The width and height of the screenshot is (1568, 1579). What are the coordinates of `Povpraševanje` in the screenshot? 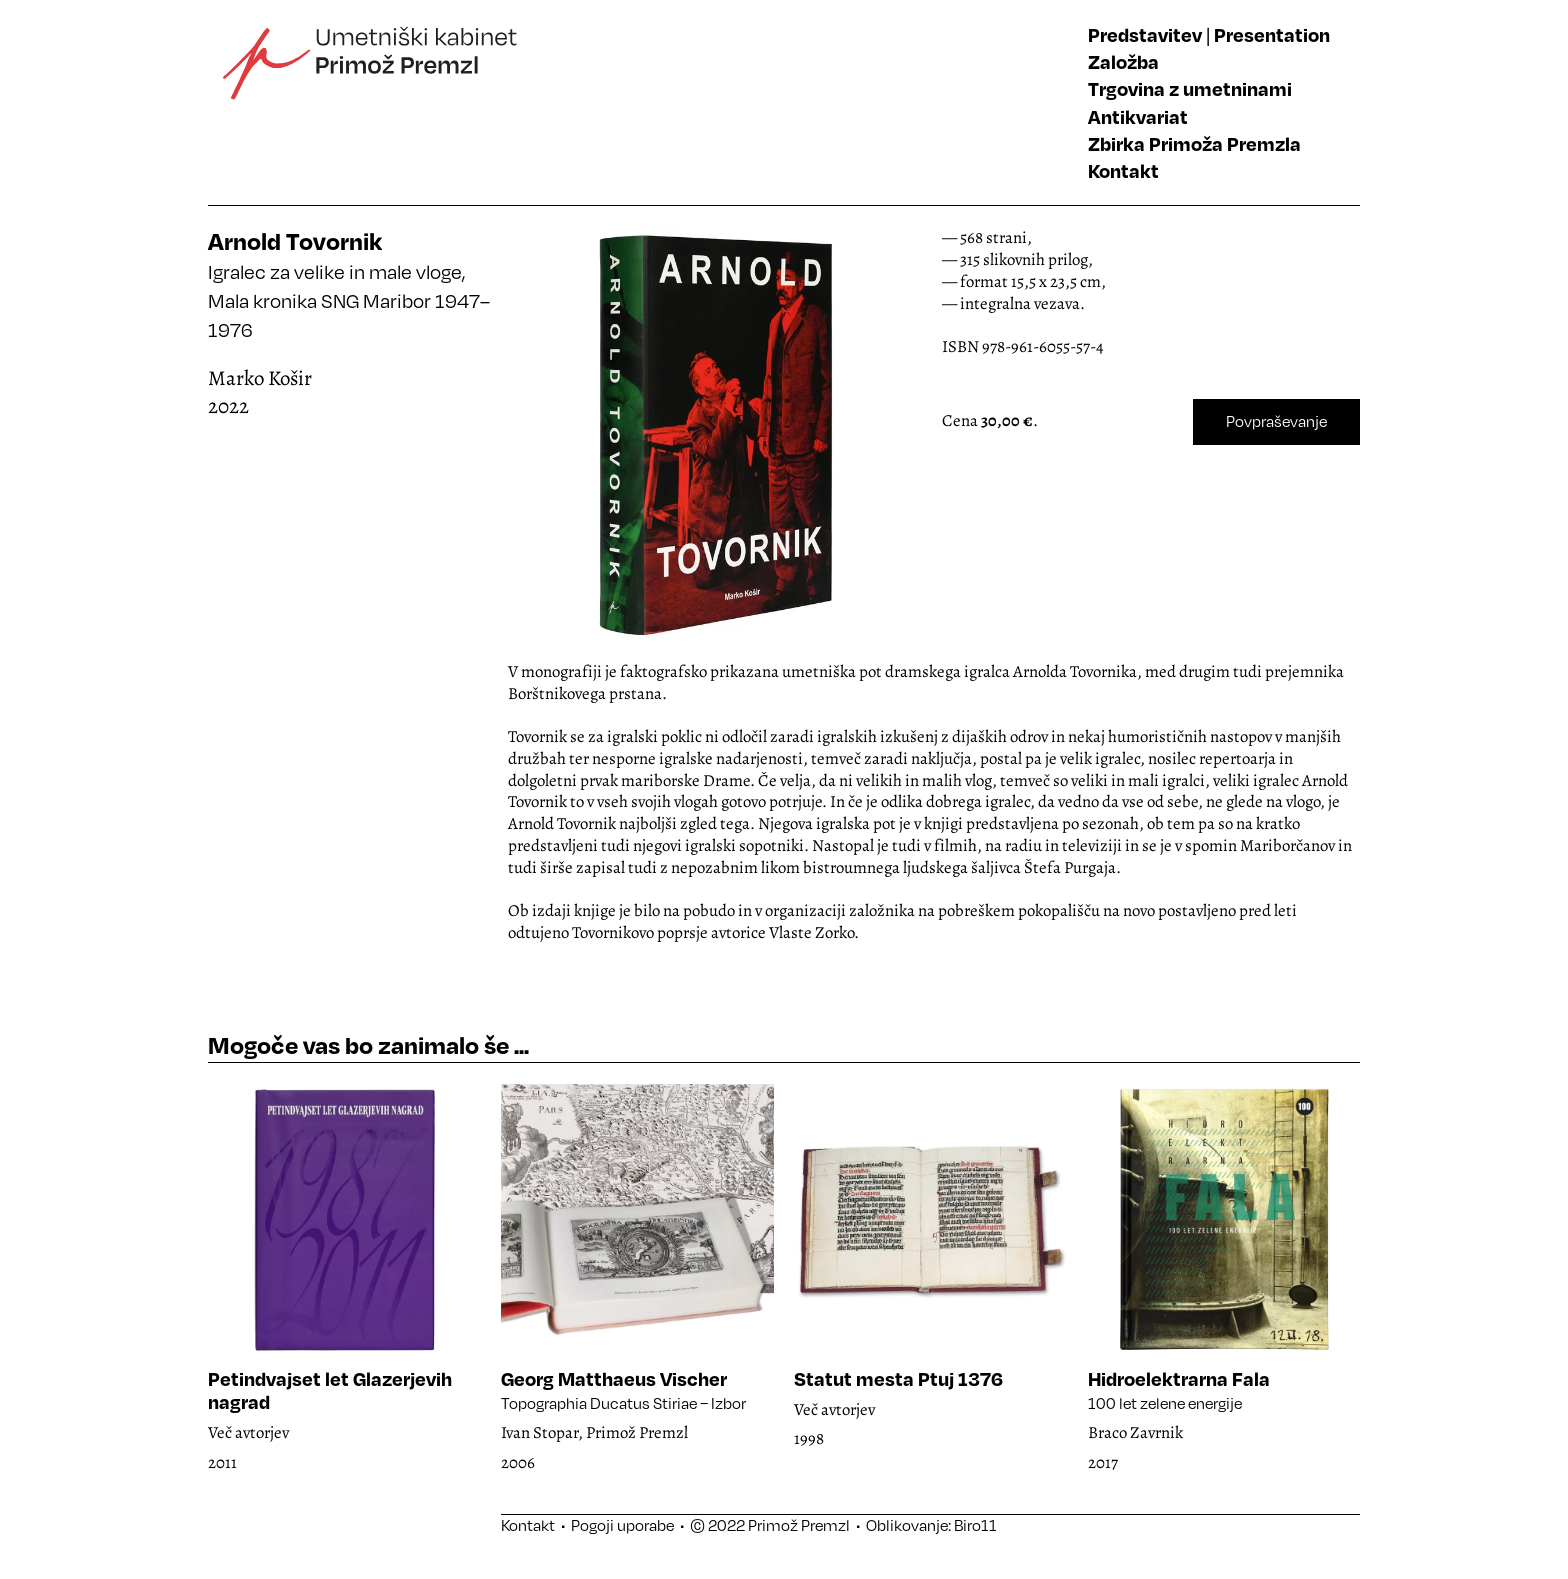 It's located at (1276, 421).